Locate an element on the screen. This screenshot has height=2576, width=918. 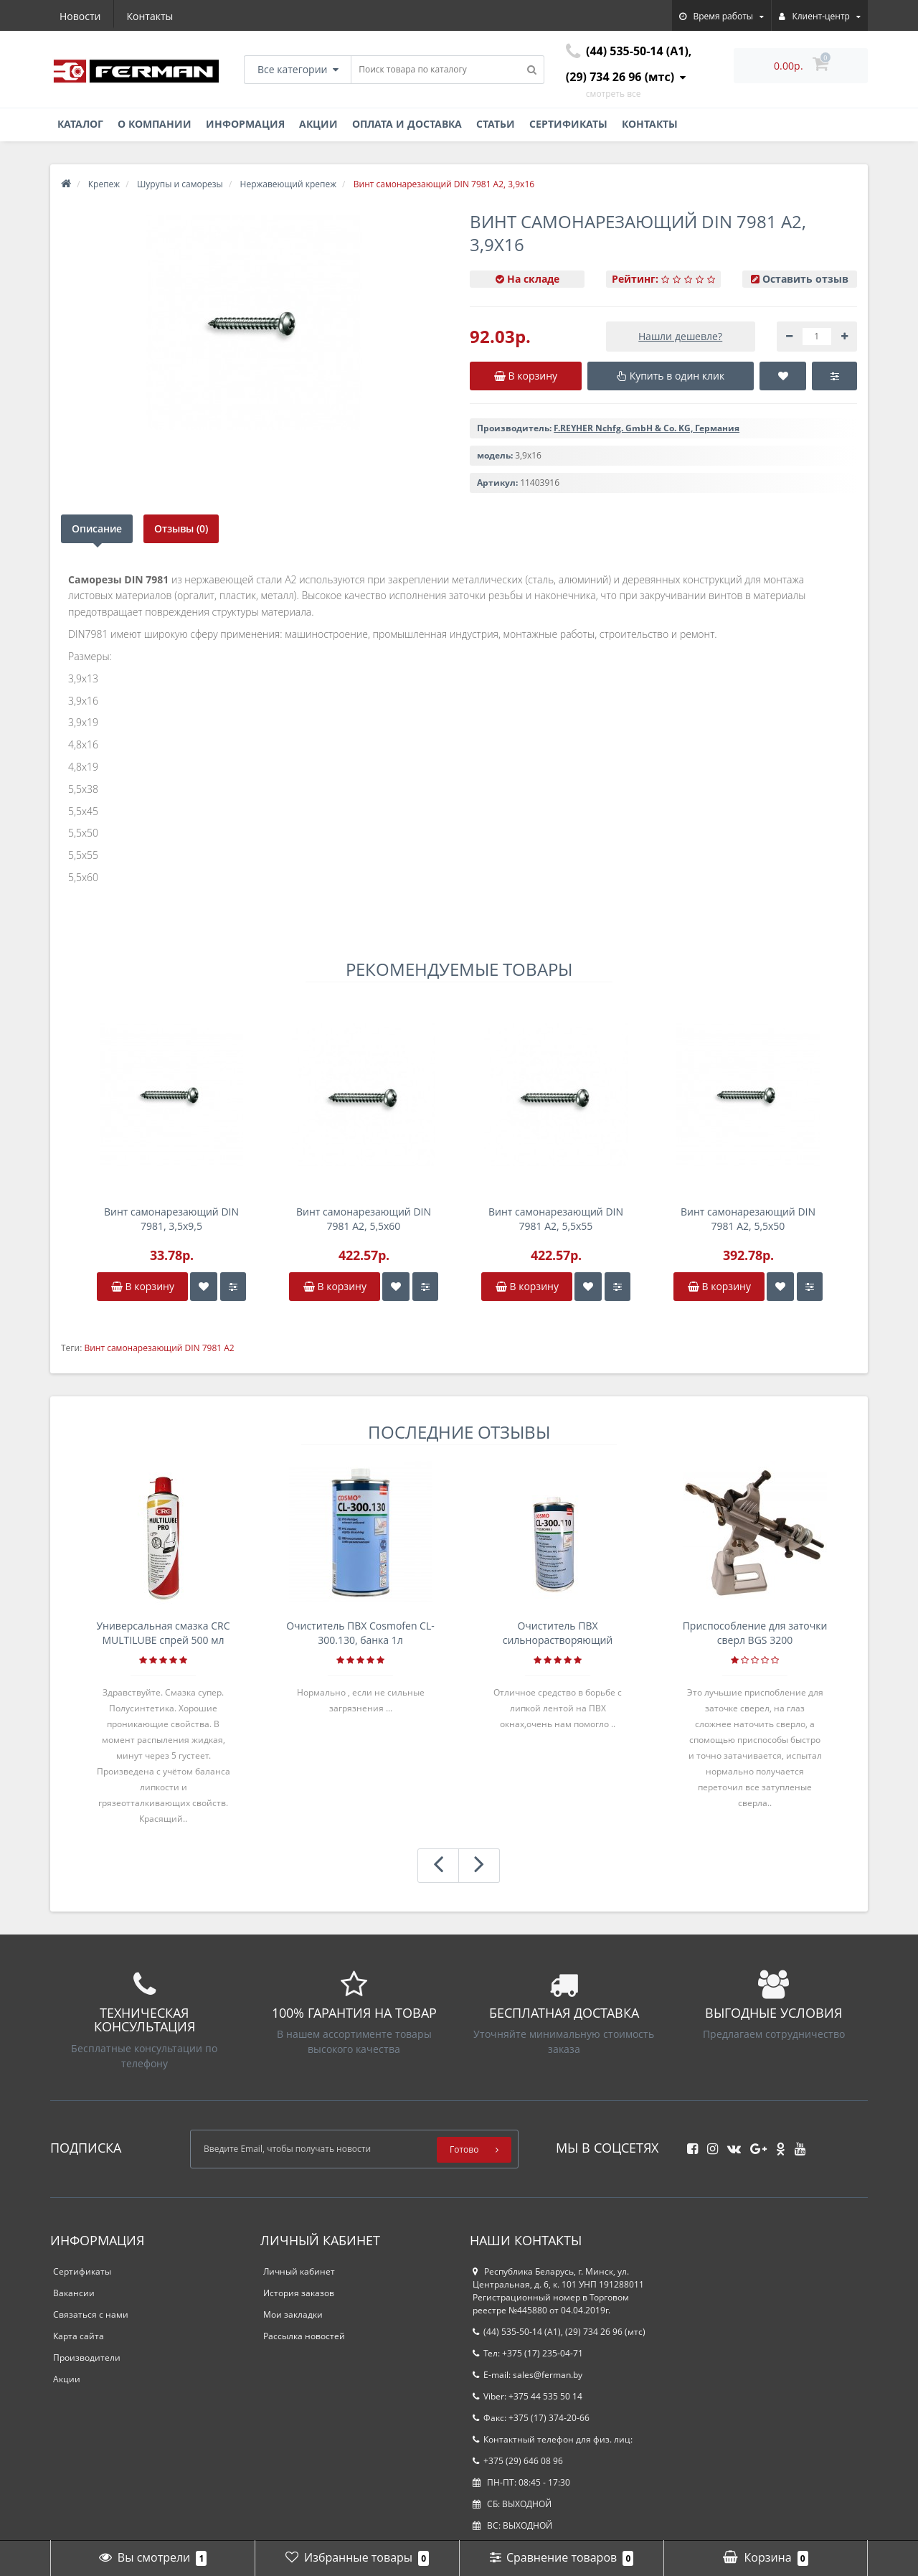
Каталог is located at coordinates (80, 124).